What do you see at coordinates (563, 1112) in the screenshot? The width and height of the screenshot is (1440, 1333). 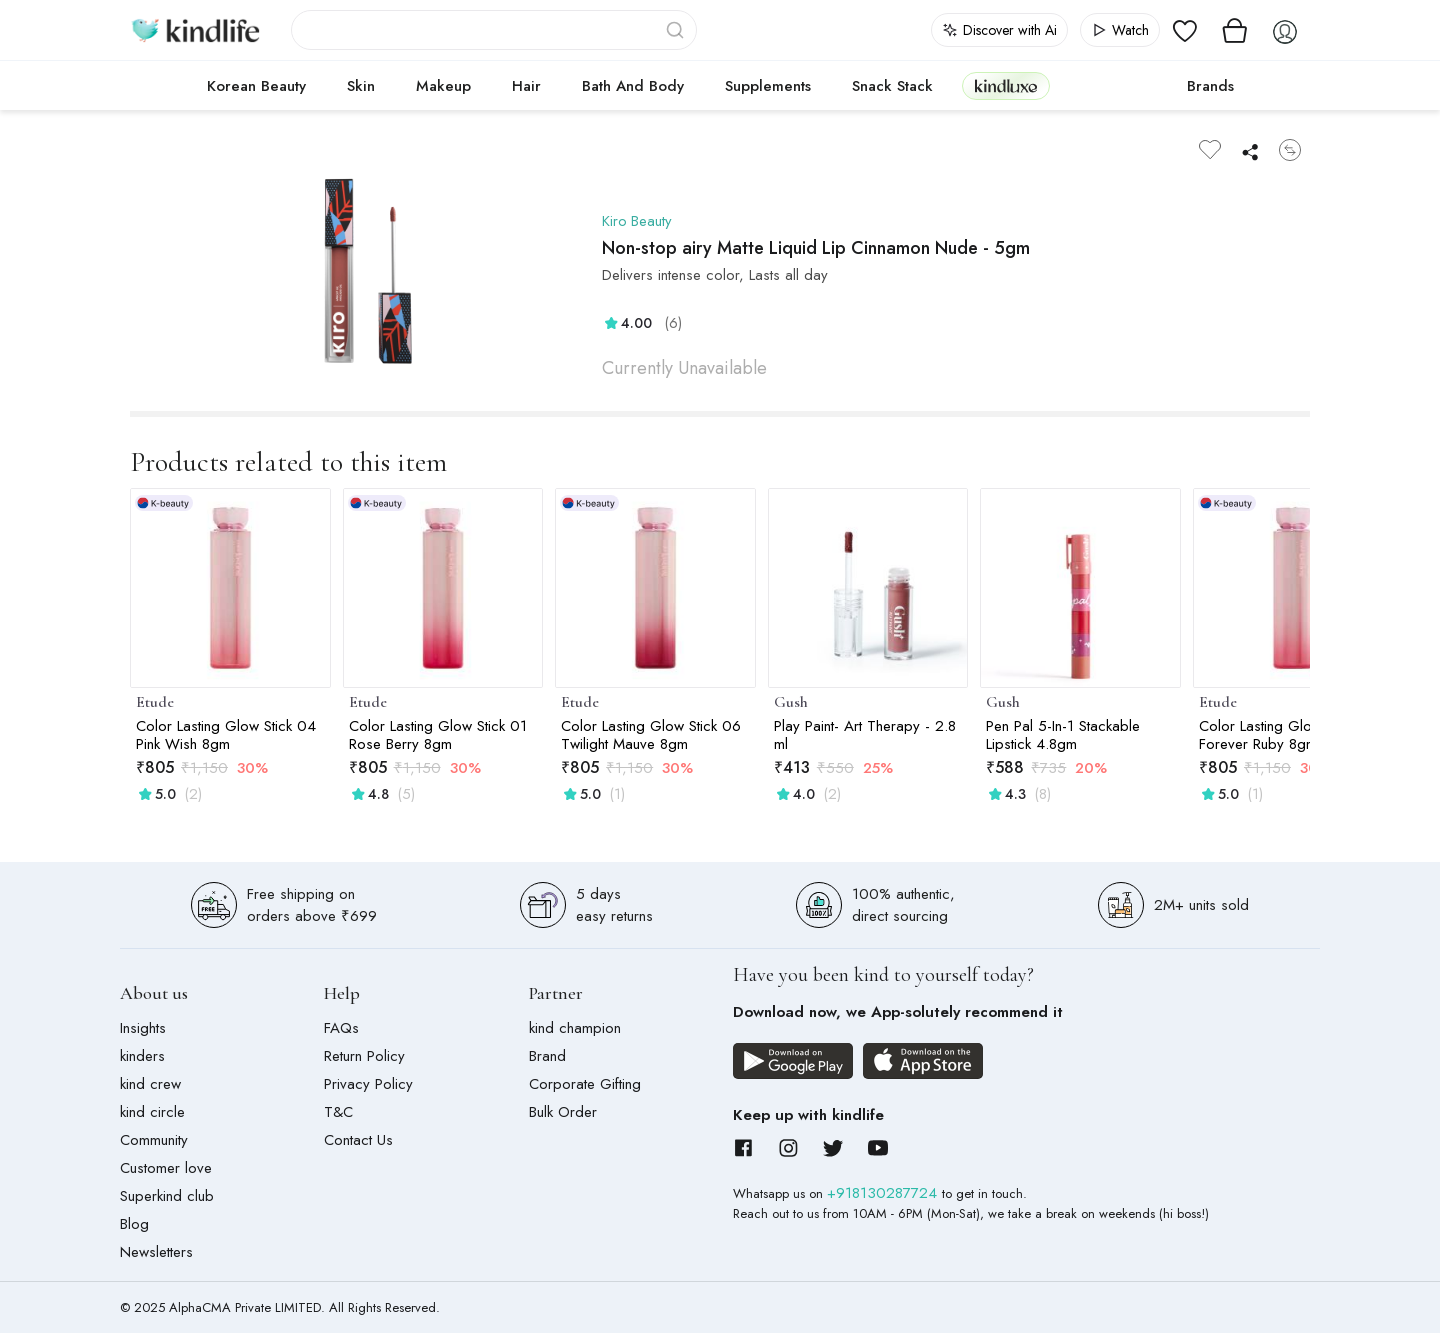 I see `Bulk Order` at bounding box center [563, 1112].